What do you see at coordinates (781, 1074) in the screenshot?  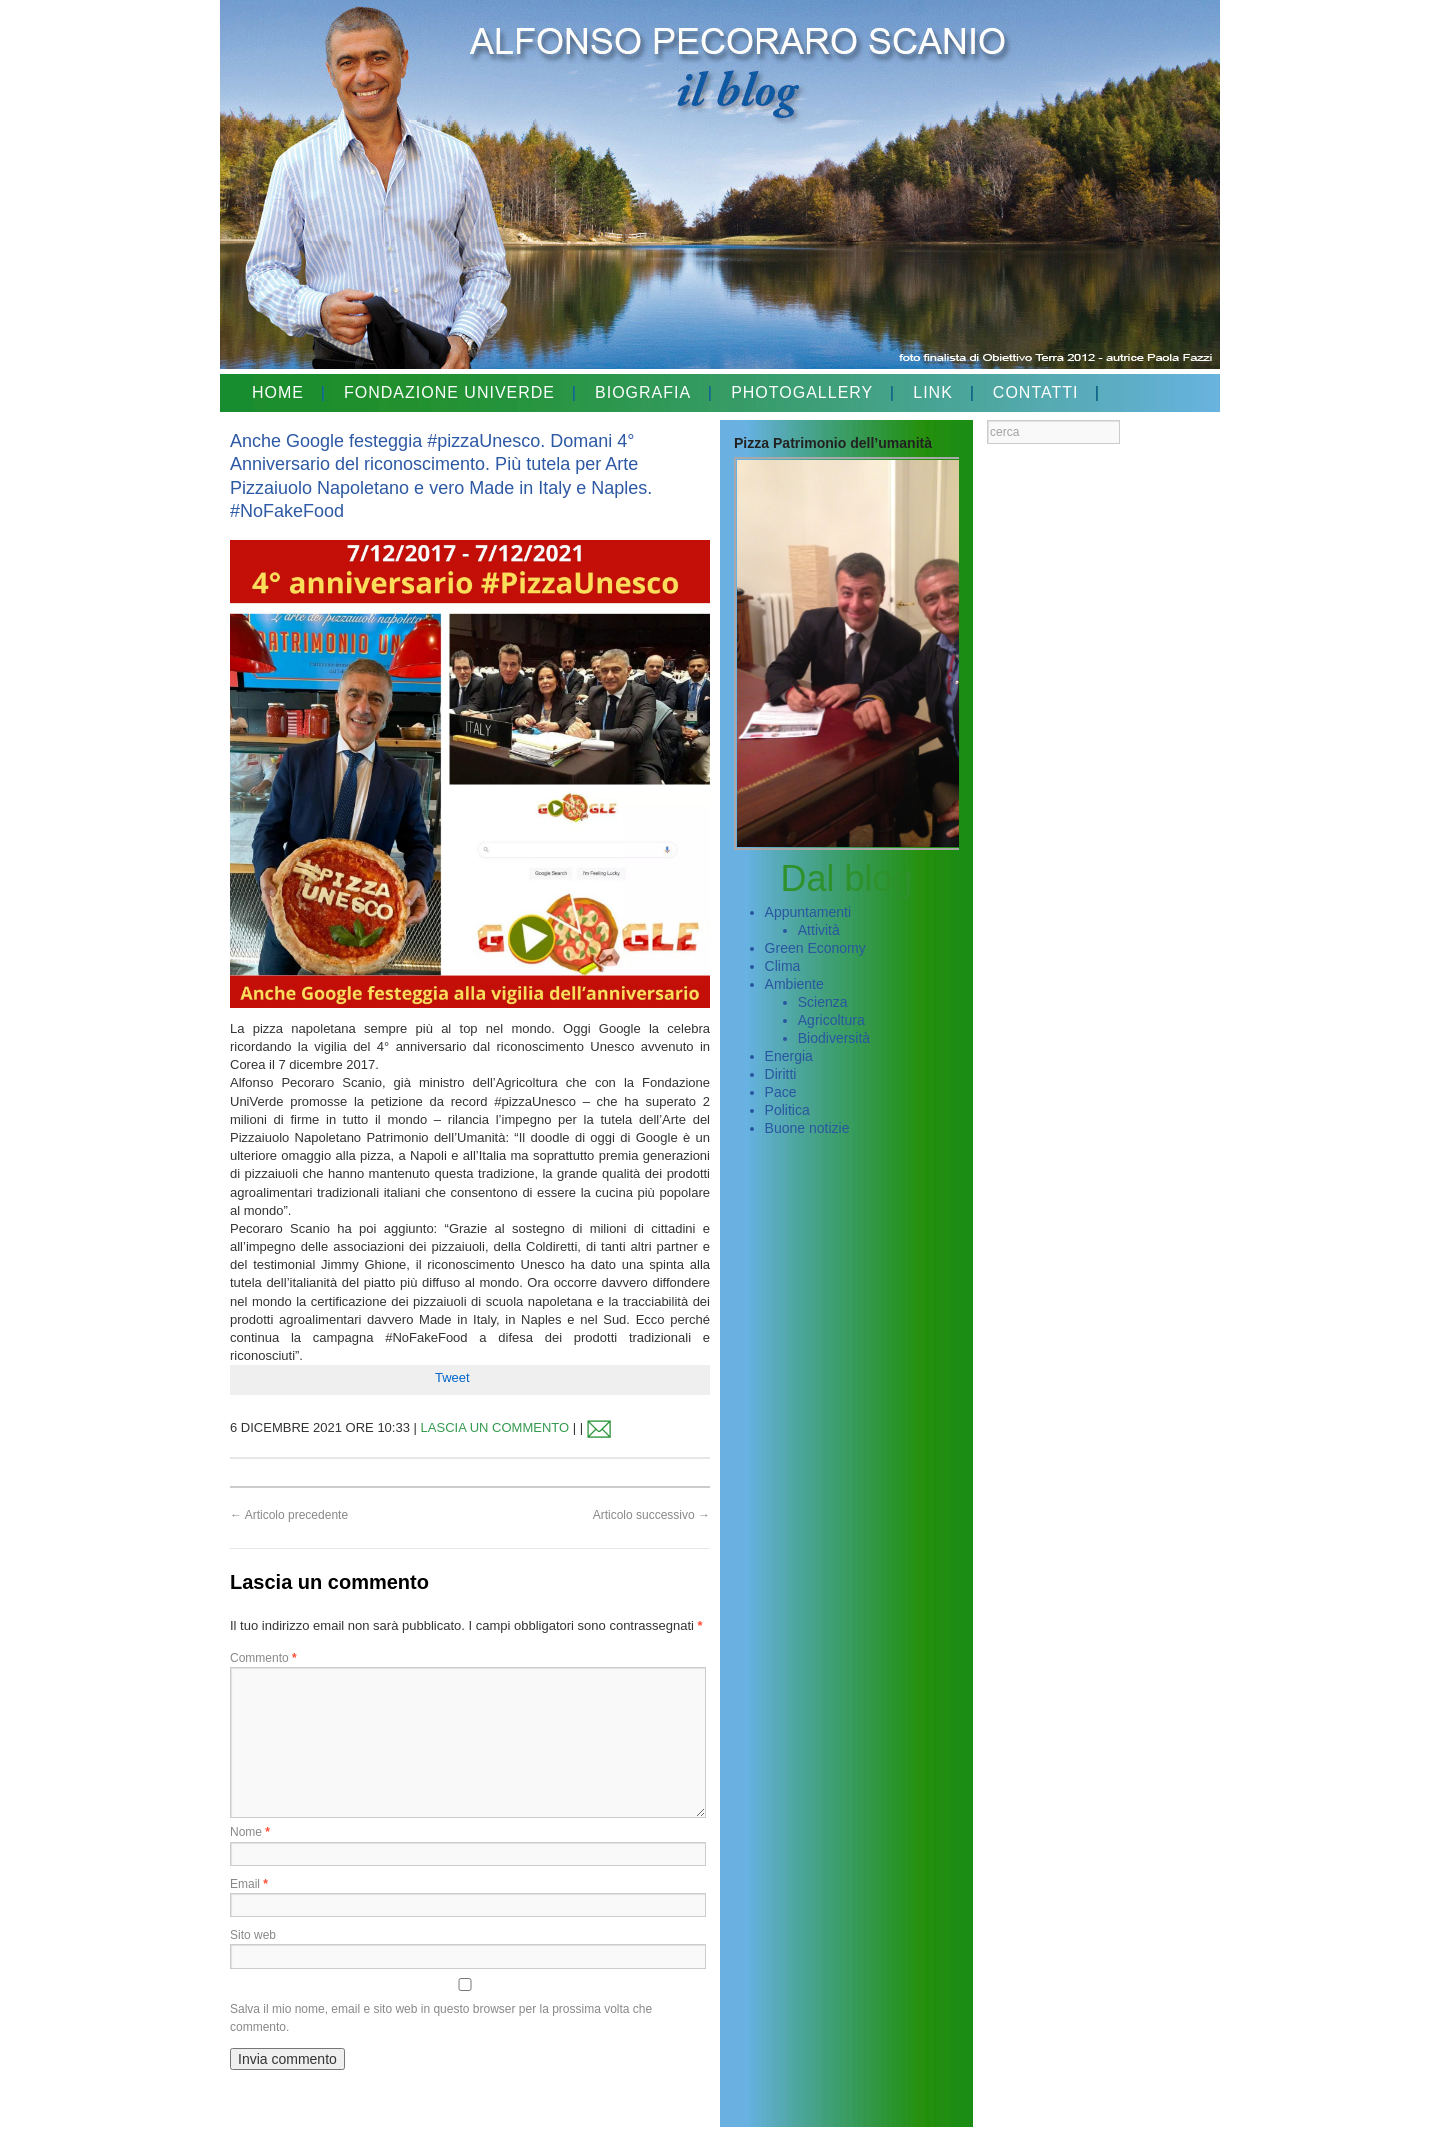 I see `Diritti` at bounding box center [781, 1074].